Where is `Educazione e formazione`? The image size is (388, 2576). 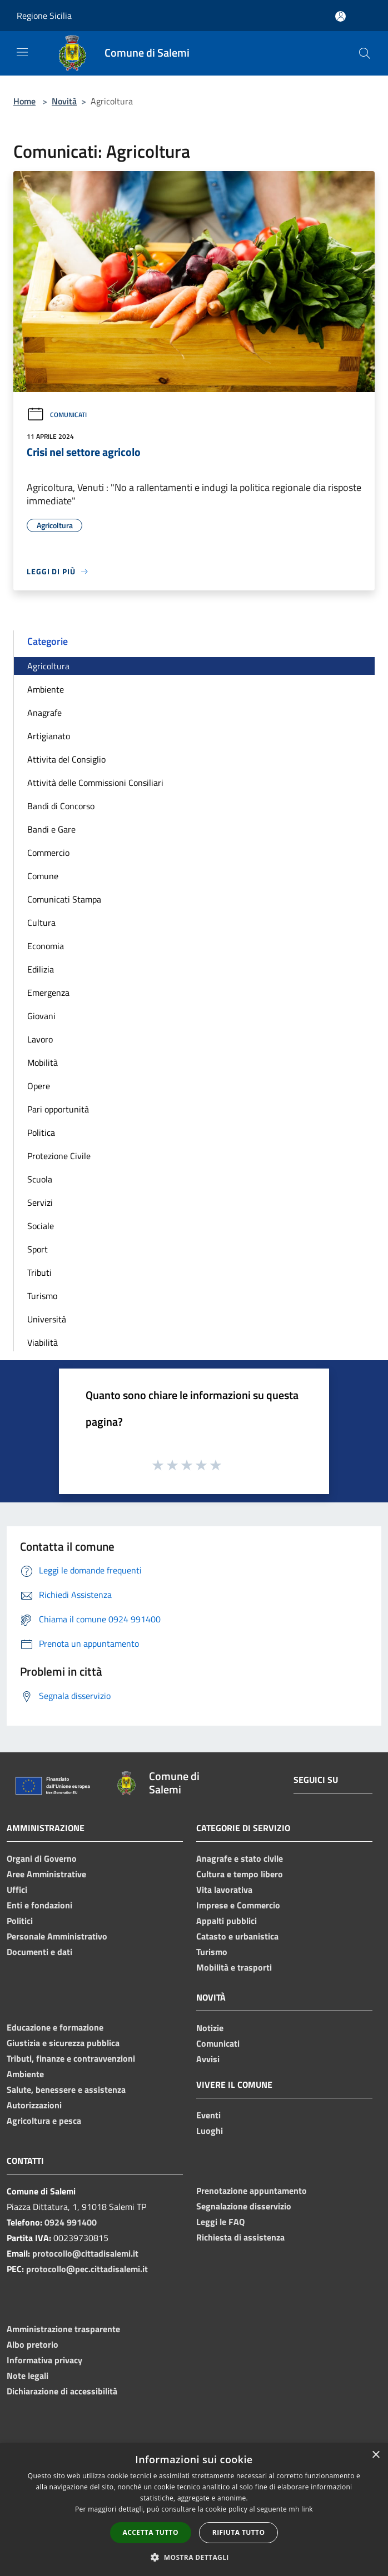
Educazione e formazione is located at coordinates (55, 2027).